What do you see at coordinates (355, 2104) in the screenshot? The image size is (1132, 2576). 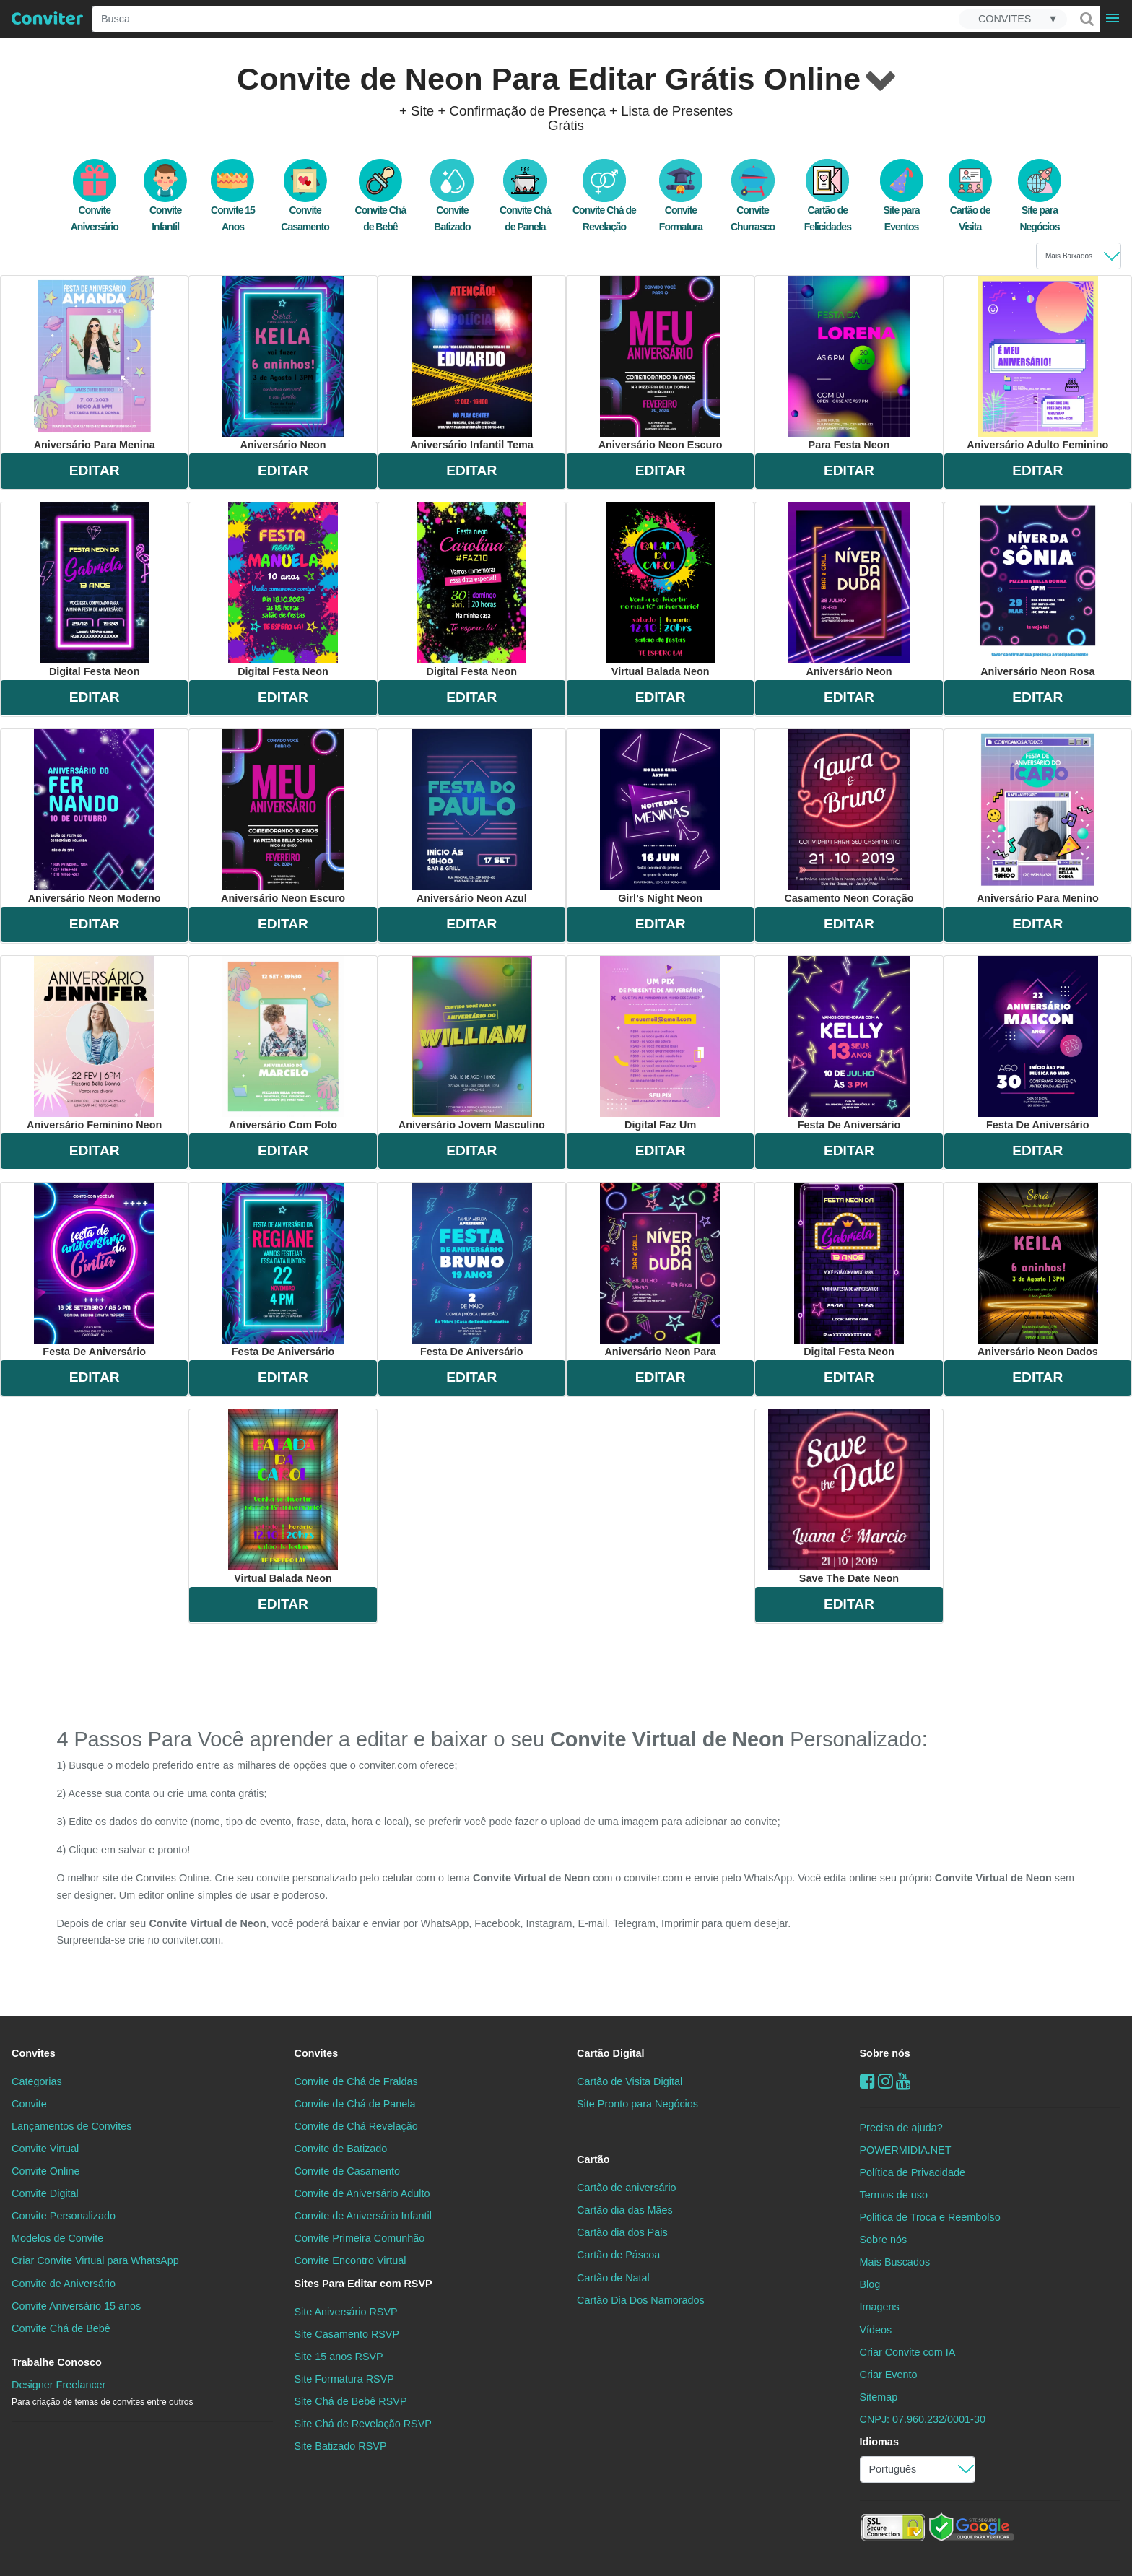 I see `Convite de Chá de Panela` at bounding box center [355, 2104].